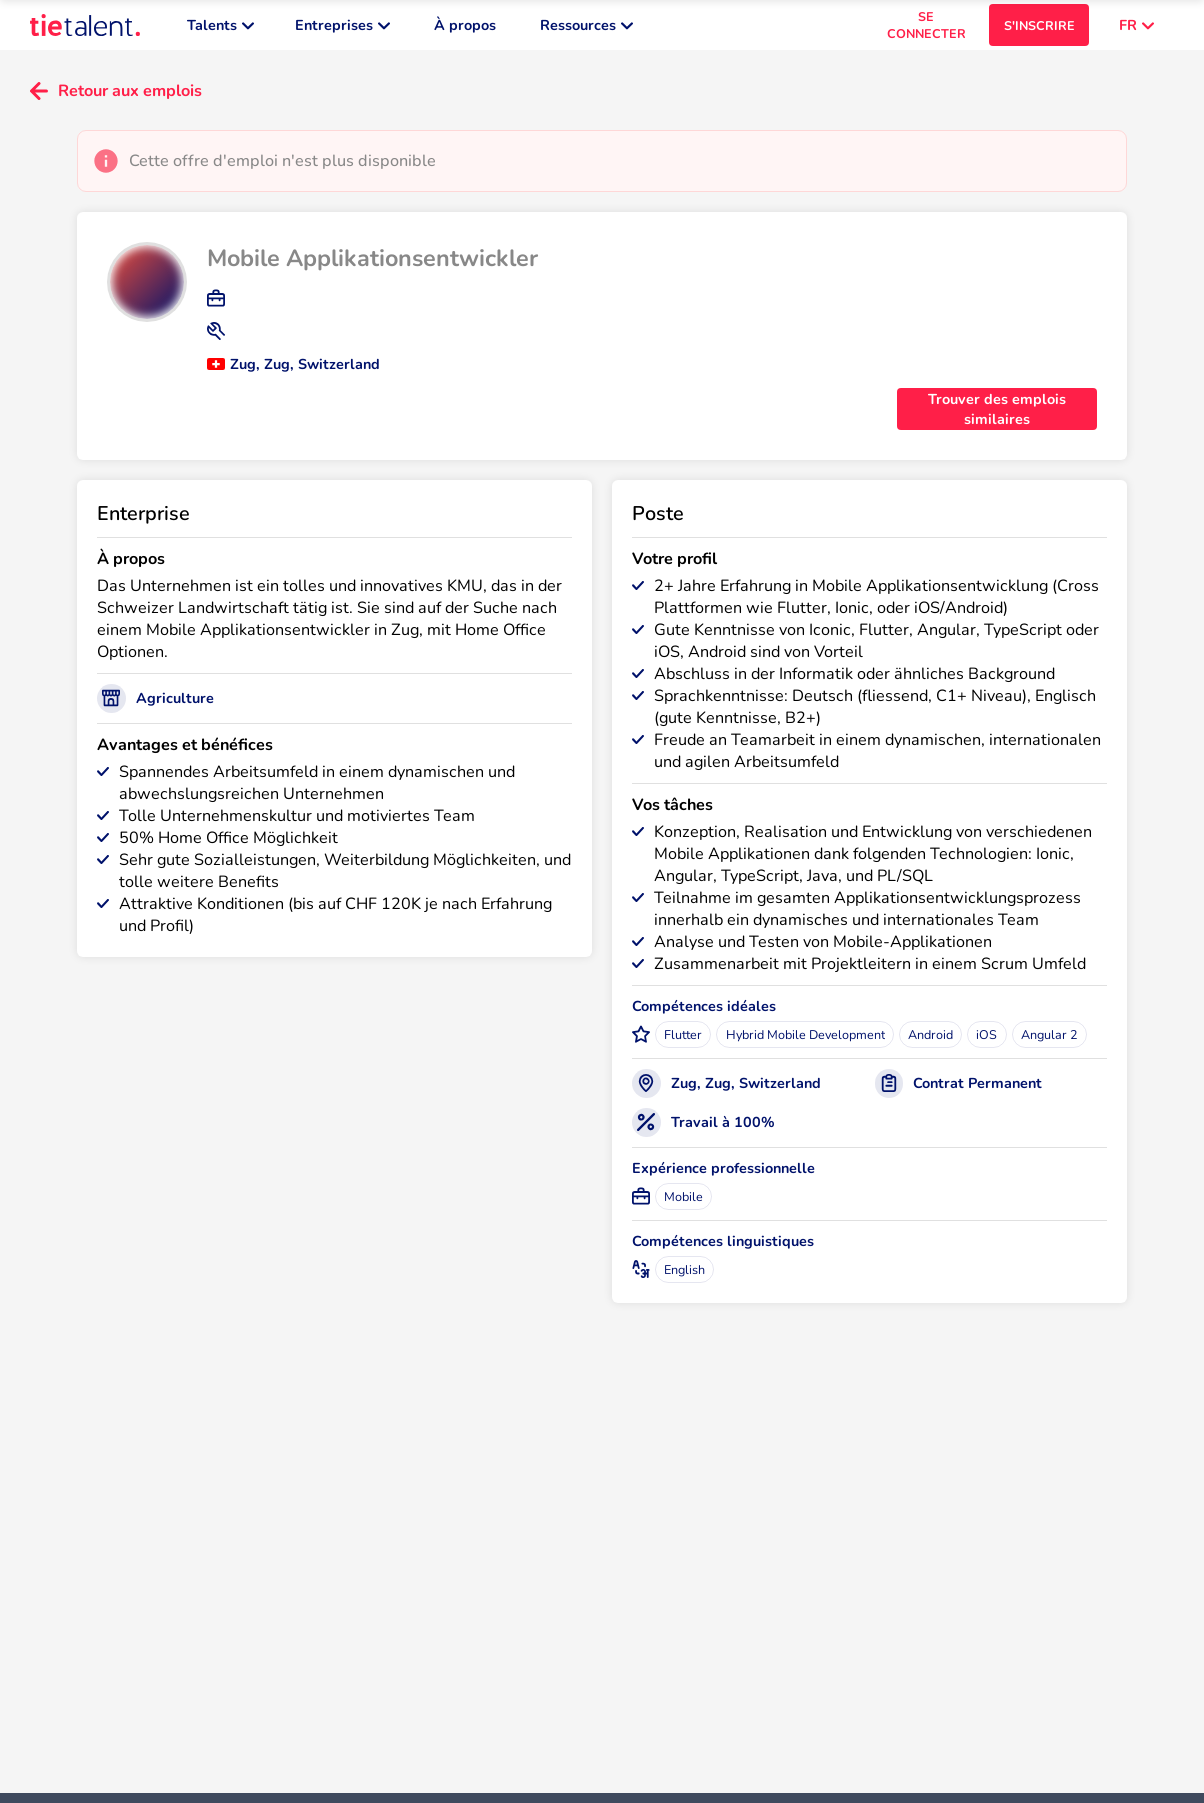 The width and height of the screenshot is (1204, 1803). I want to click on Talents, so click(220, 30).